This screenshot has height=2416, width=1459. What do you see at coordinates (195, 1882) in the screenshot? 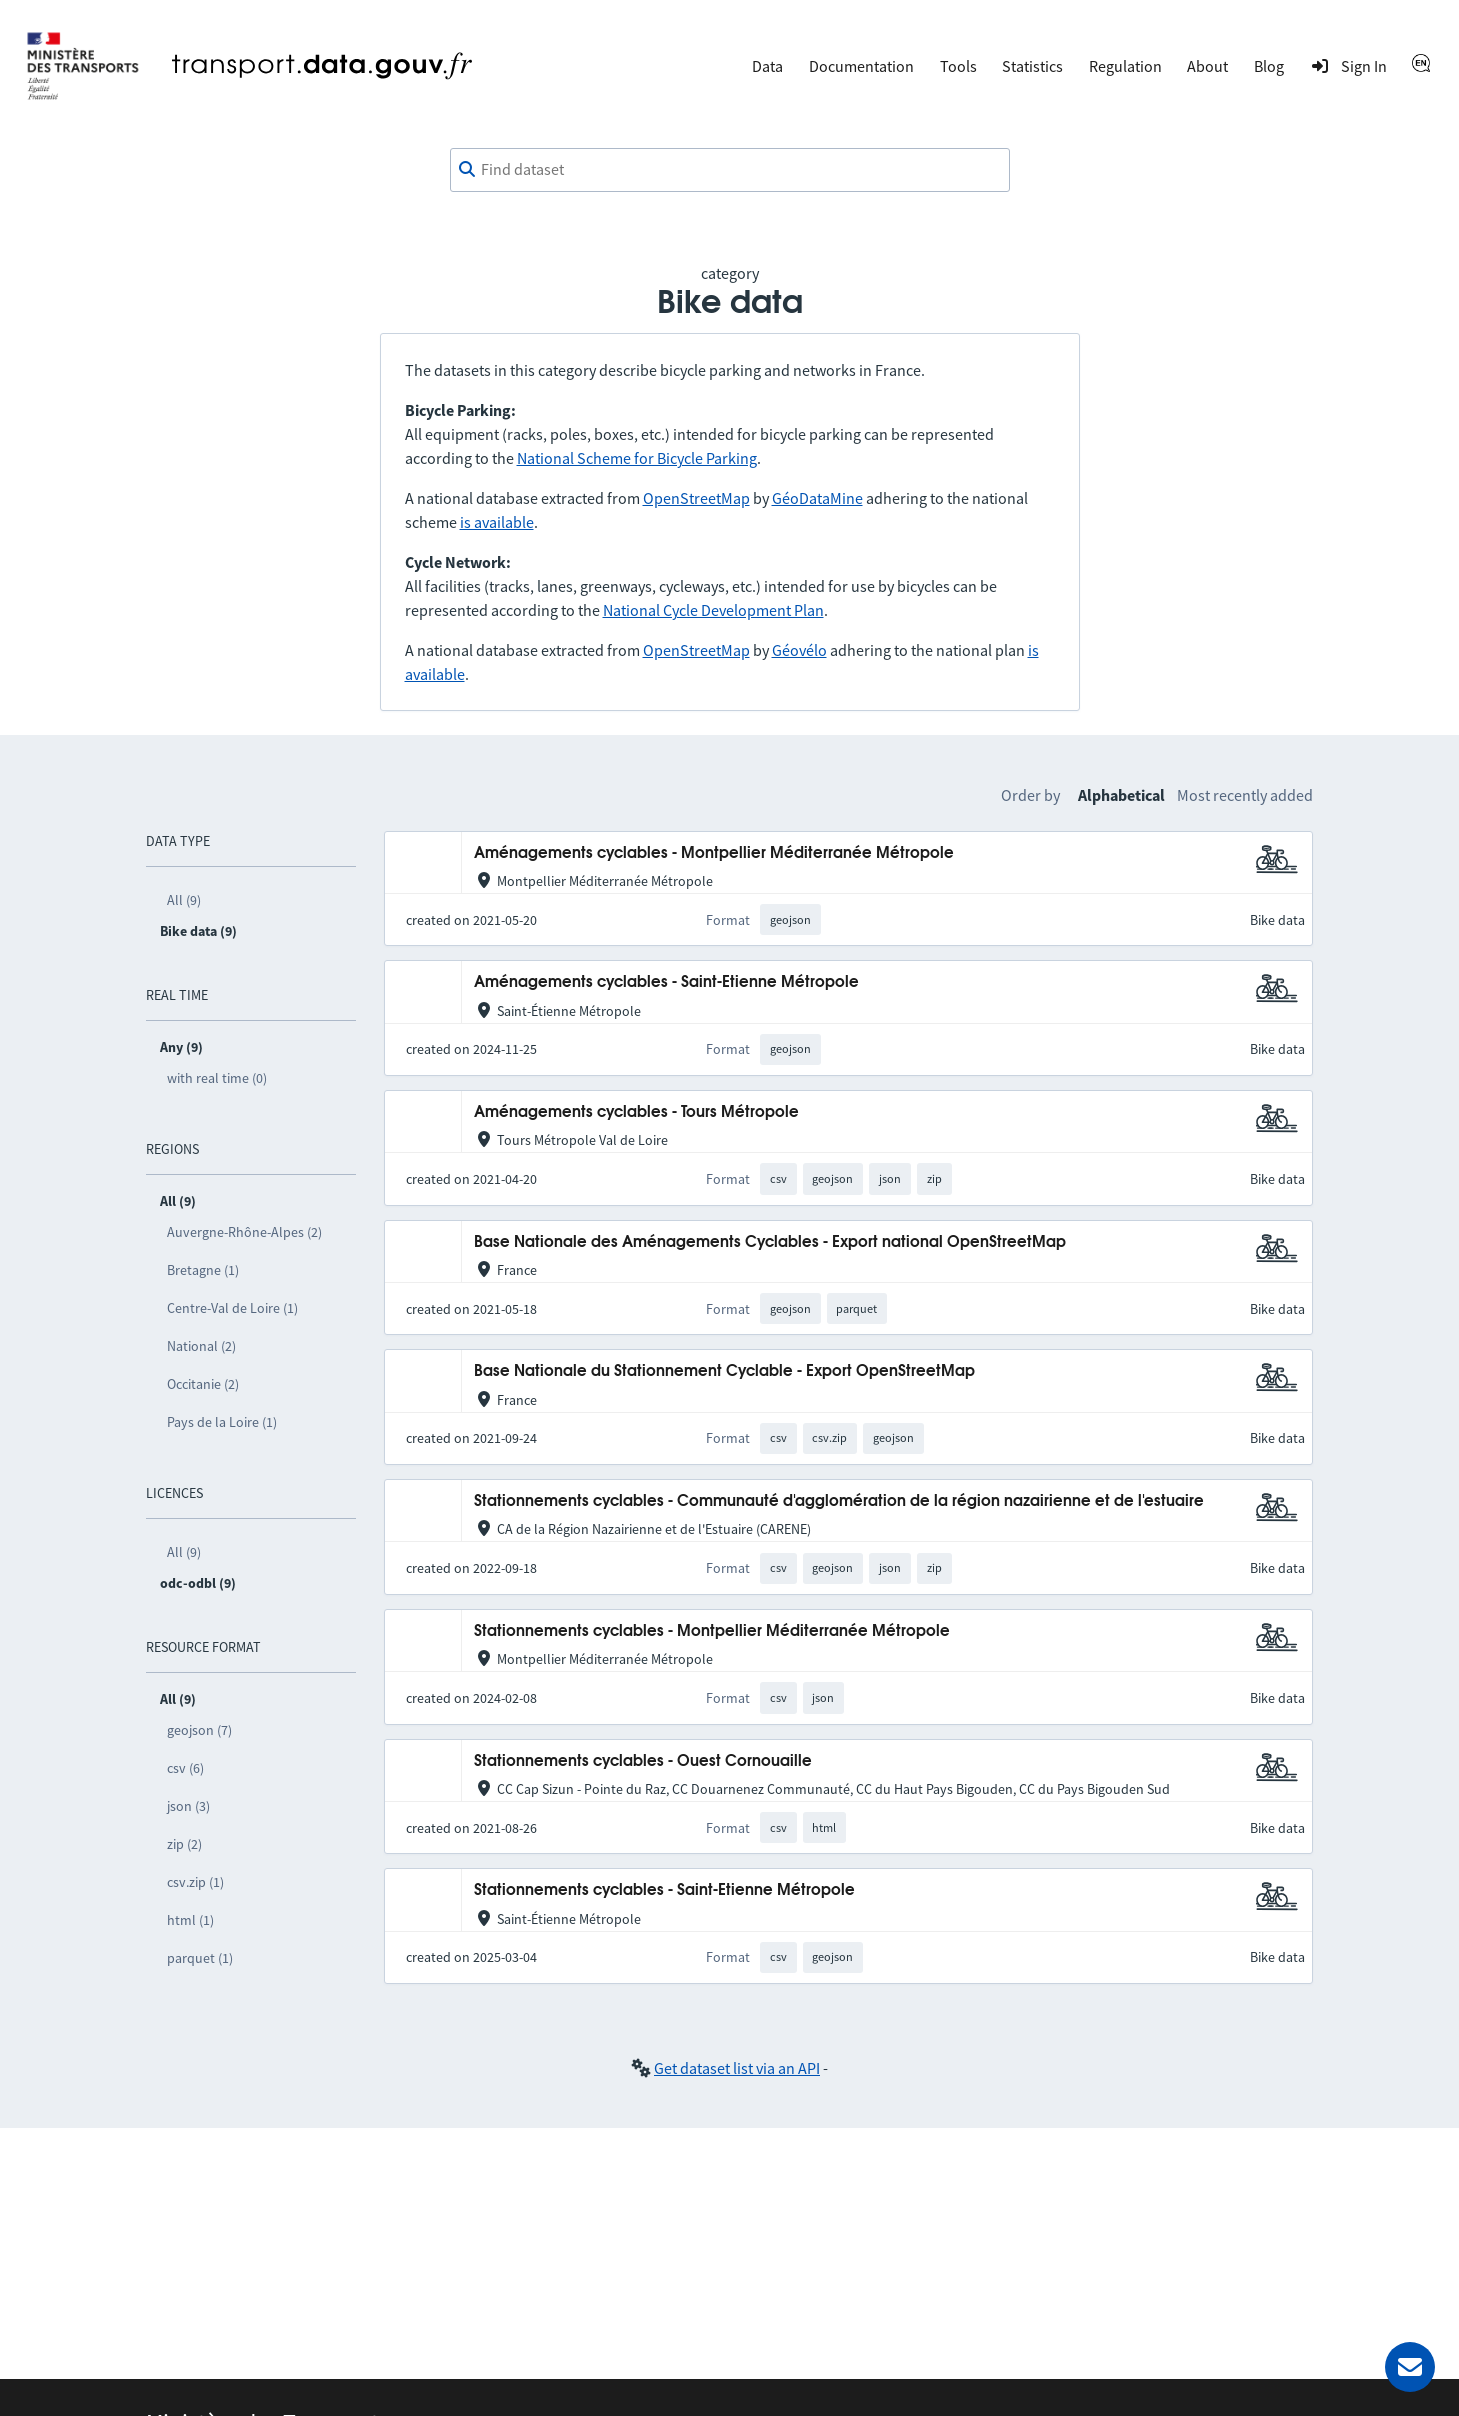
I see `csv.zip (1)` at bounding box center [195, 1882].